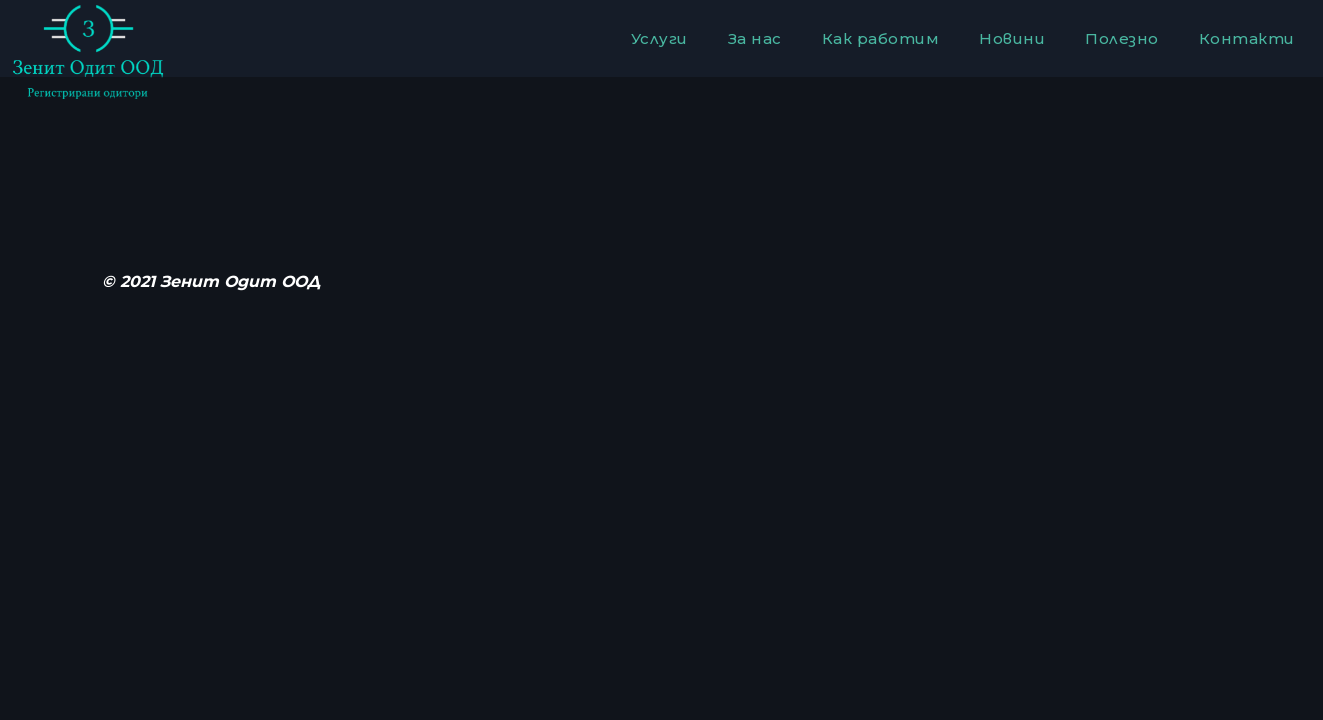 The image size is (1323, 720). What do you see at coordinates (755, 38) in the screenshot?
I see `За нас` at bounding box center [755, 38].